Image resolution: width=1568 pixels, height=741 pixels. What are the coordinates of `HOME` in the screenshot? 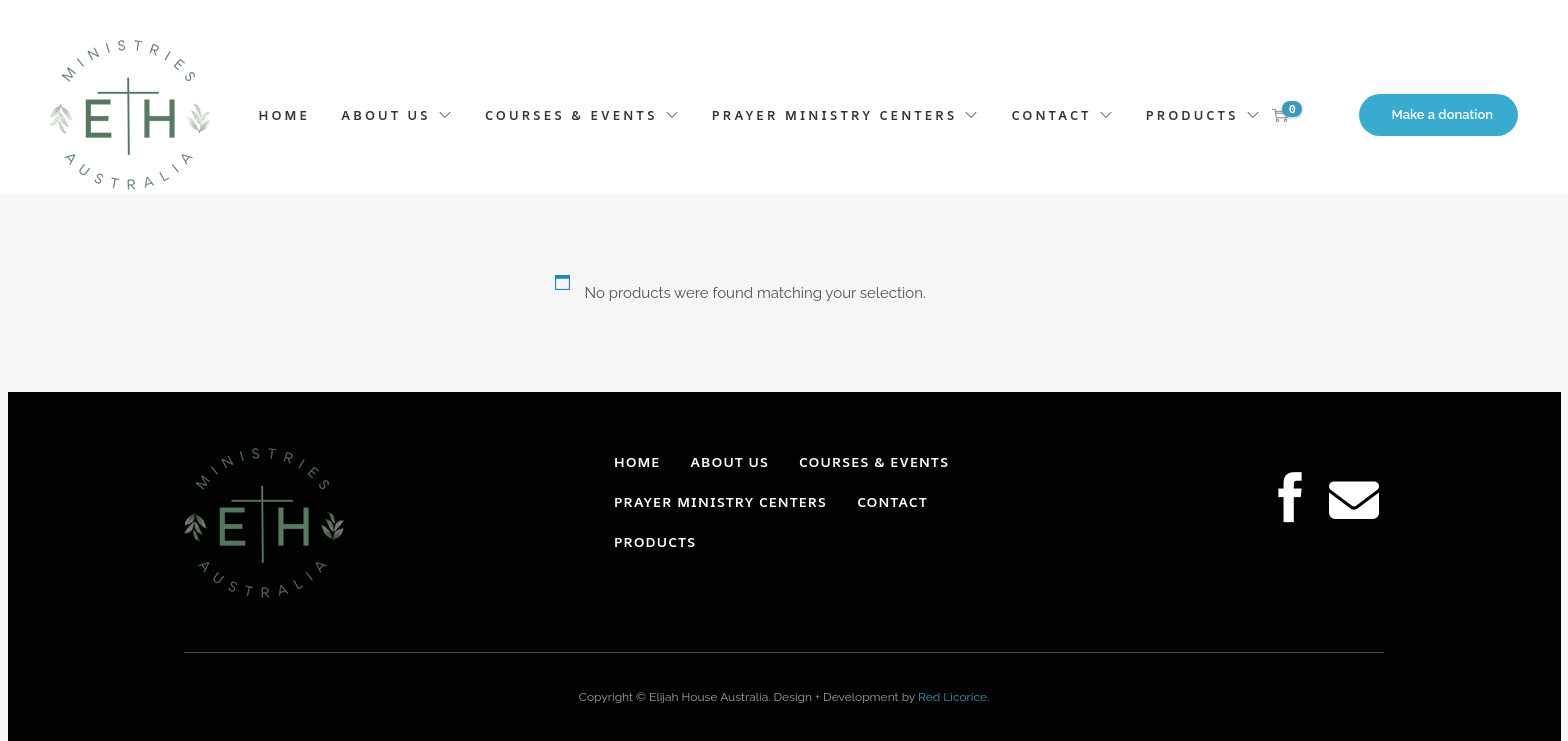 It's located at (284, 115).